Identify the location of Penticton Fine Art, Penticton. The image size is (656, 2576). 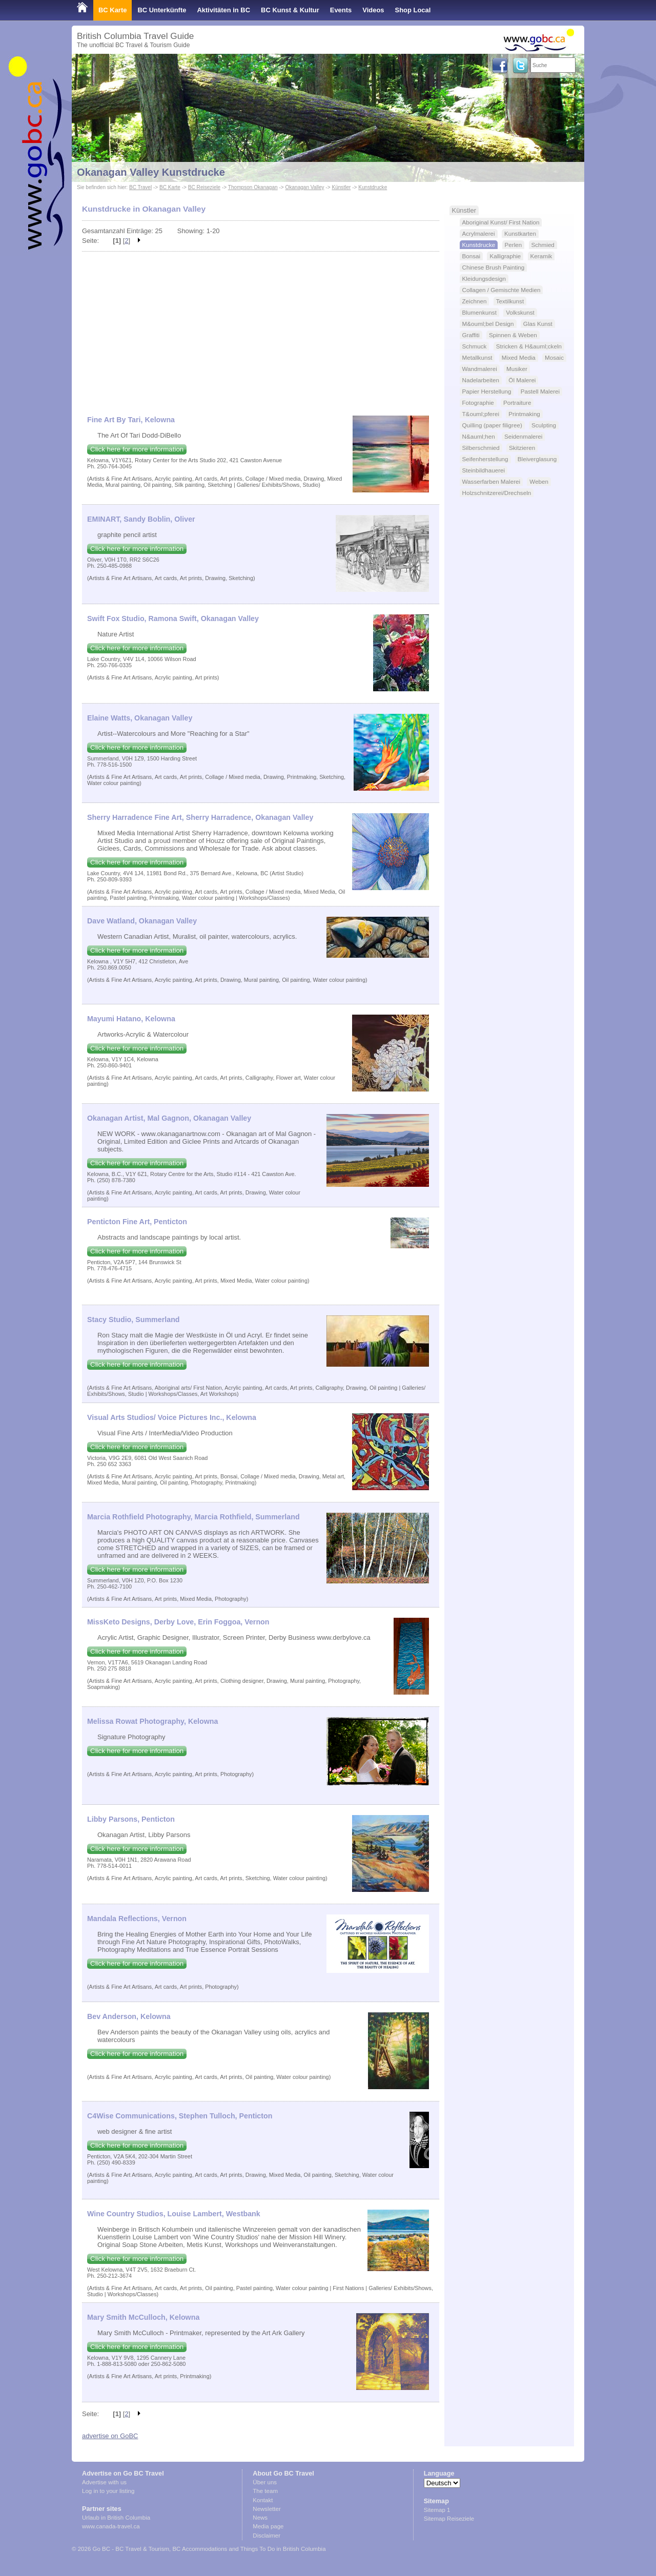
(137, 1222).